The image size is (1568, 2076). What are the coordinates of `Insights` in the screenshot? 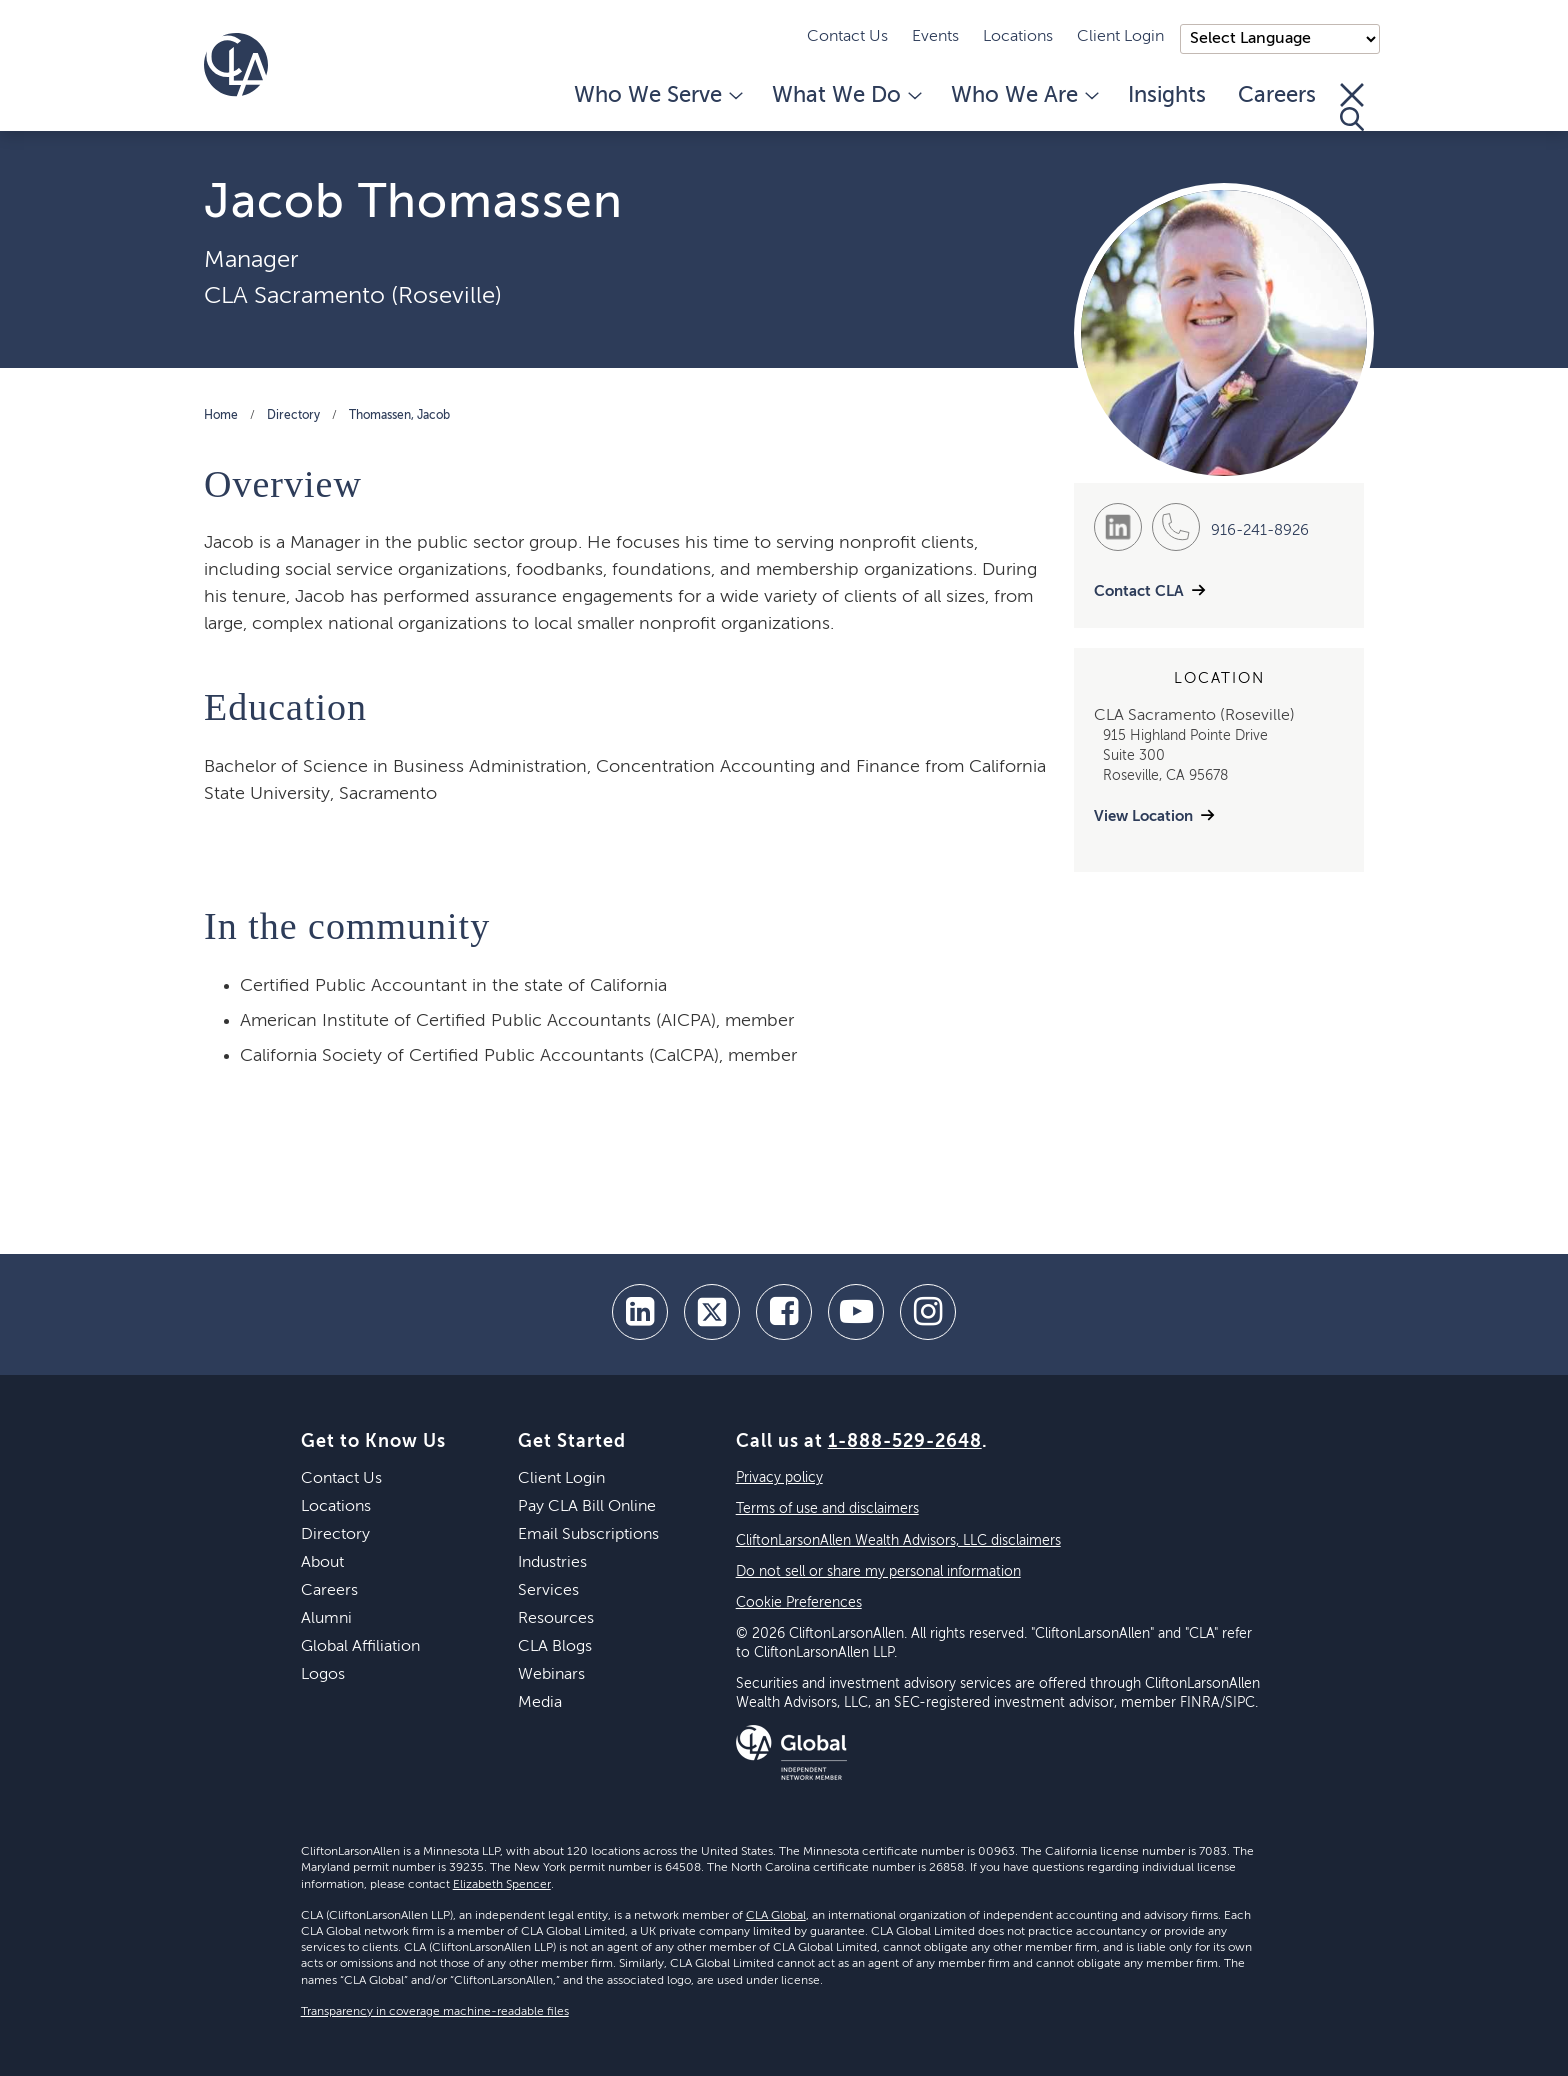 It's located at (1167, 96).